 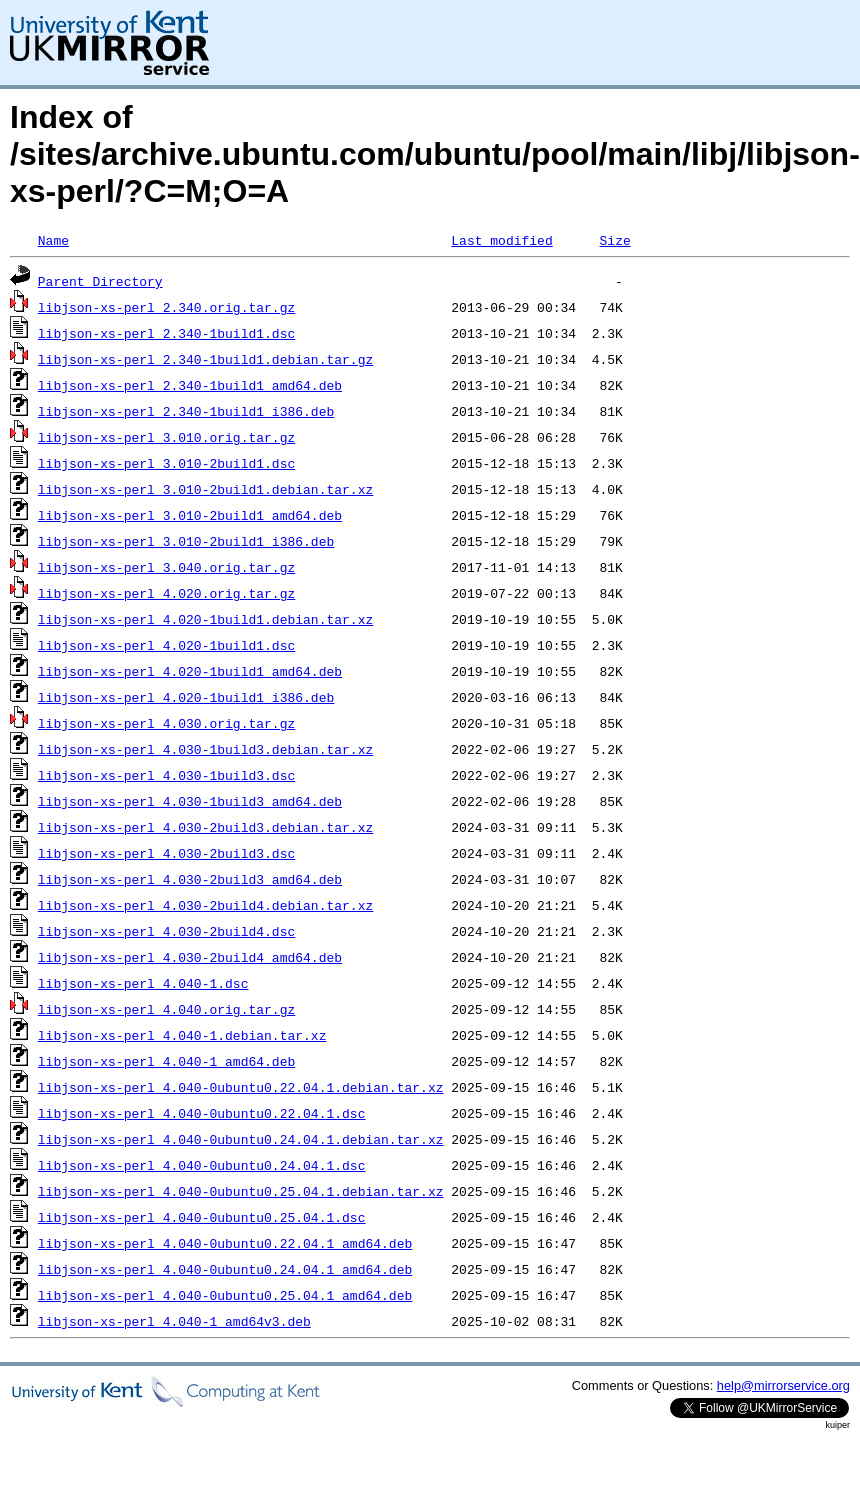 What do you see at coordinates (190, 671) in the screenshot?
I see `libjson-xs-perl_4.020-1build1_amd64.deb` at bounding box center [190, 671].